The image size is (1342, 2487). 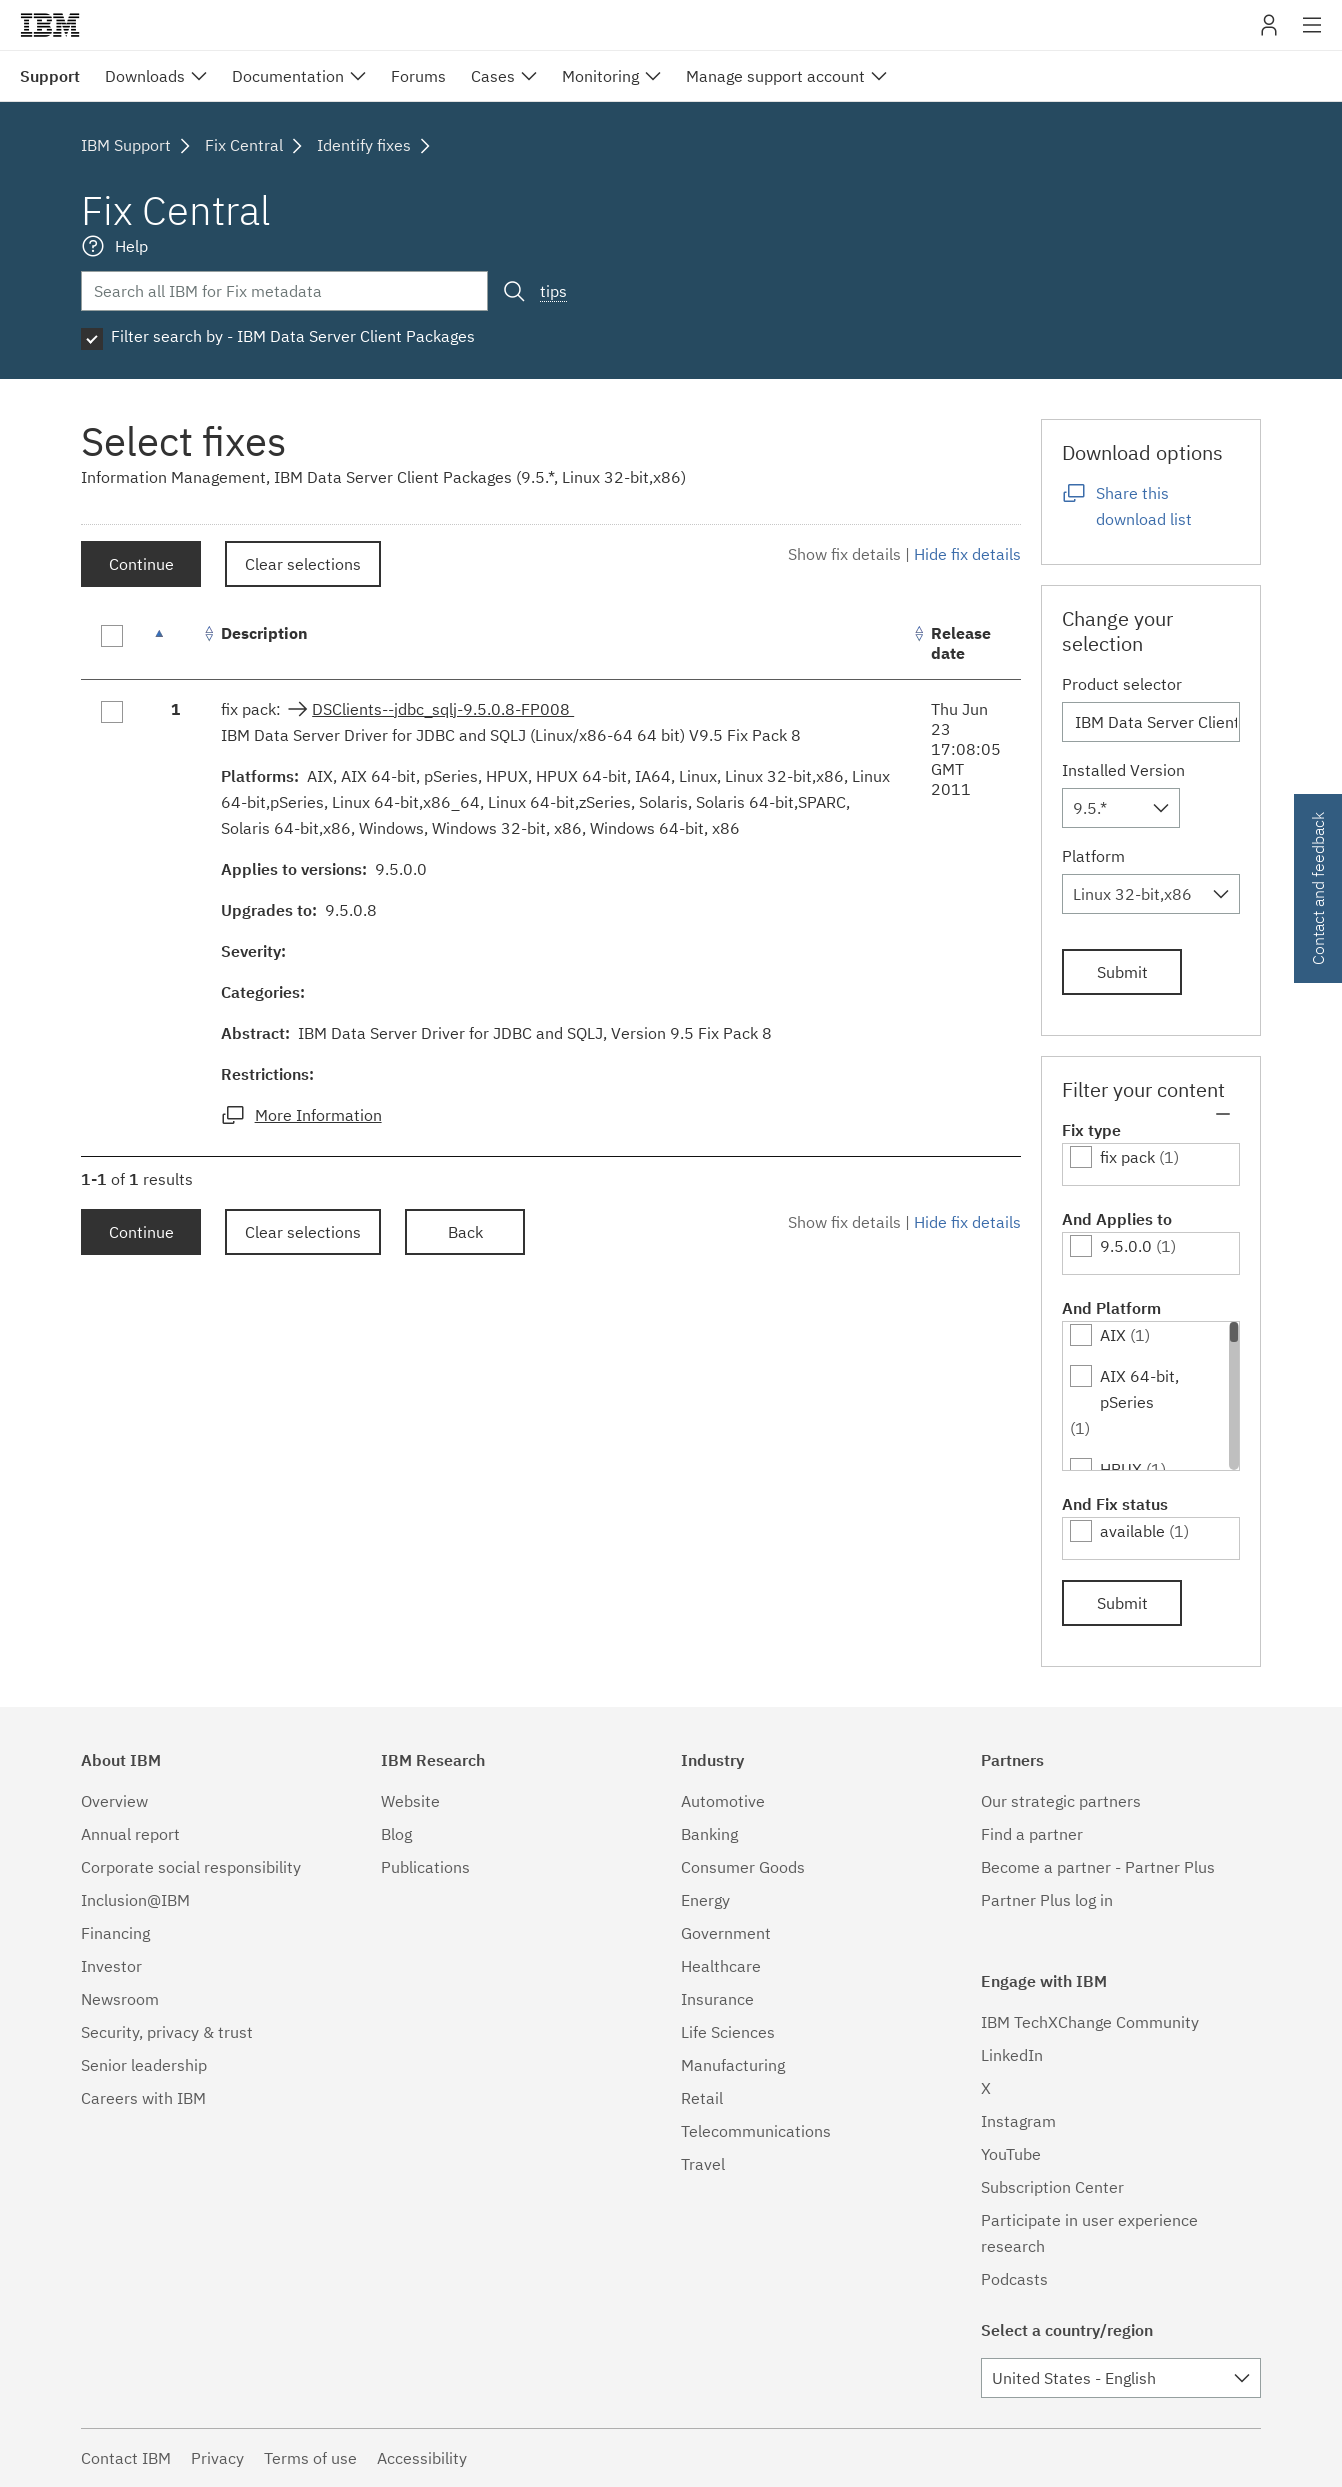 I want to click on Share this download list, so click(x=1144, y=506).